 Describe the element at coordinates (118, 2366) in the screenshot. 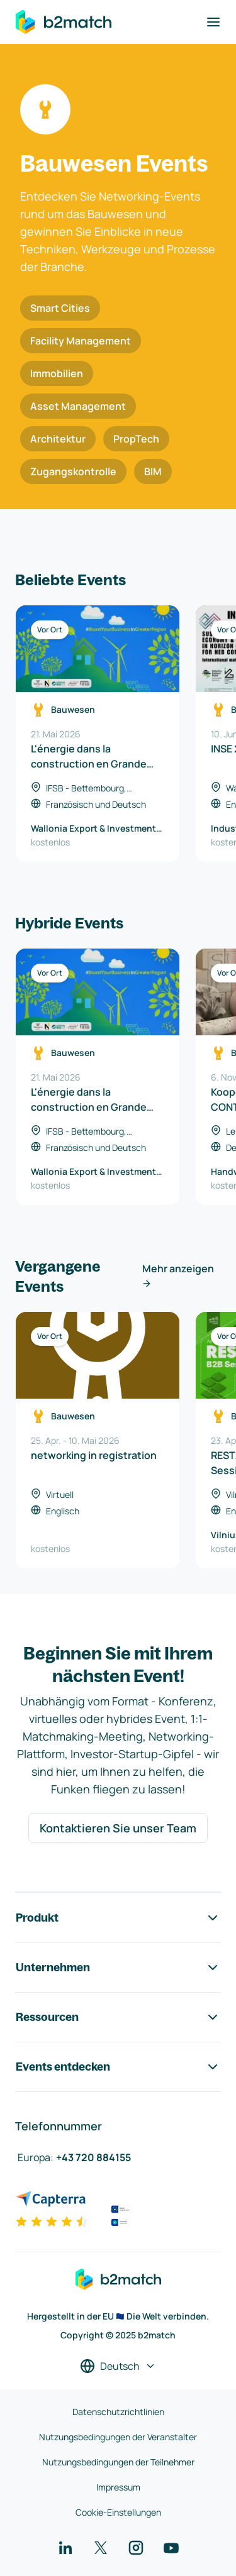

I see `[Sprache auswählen]` at that location.